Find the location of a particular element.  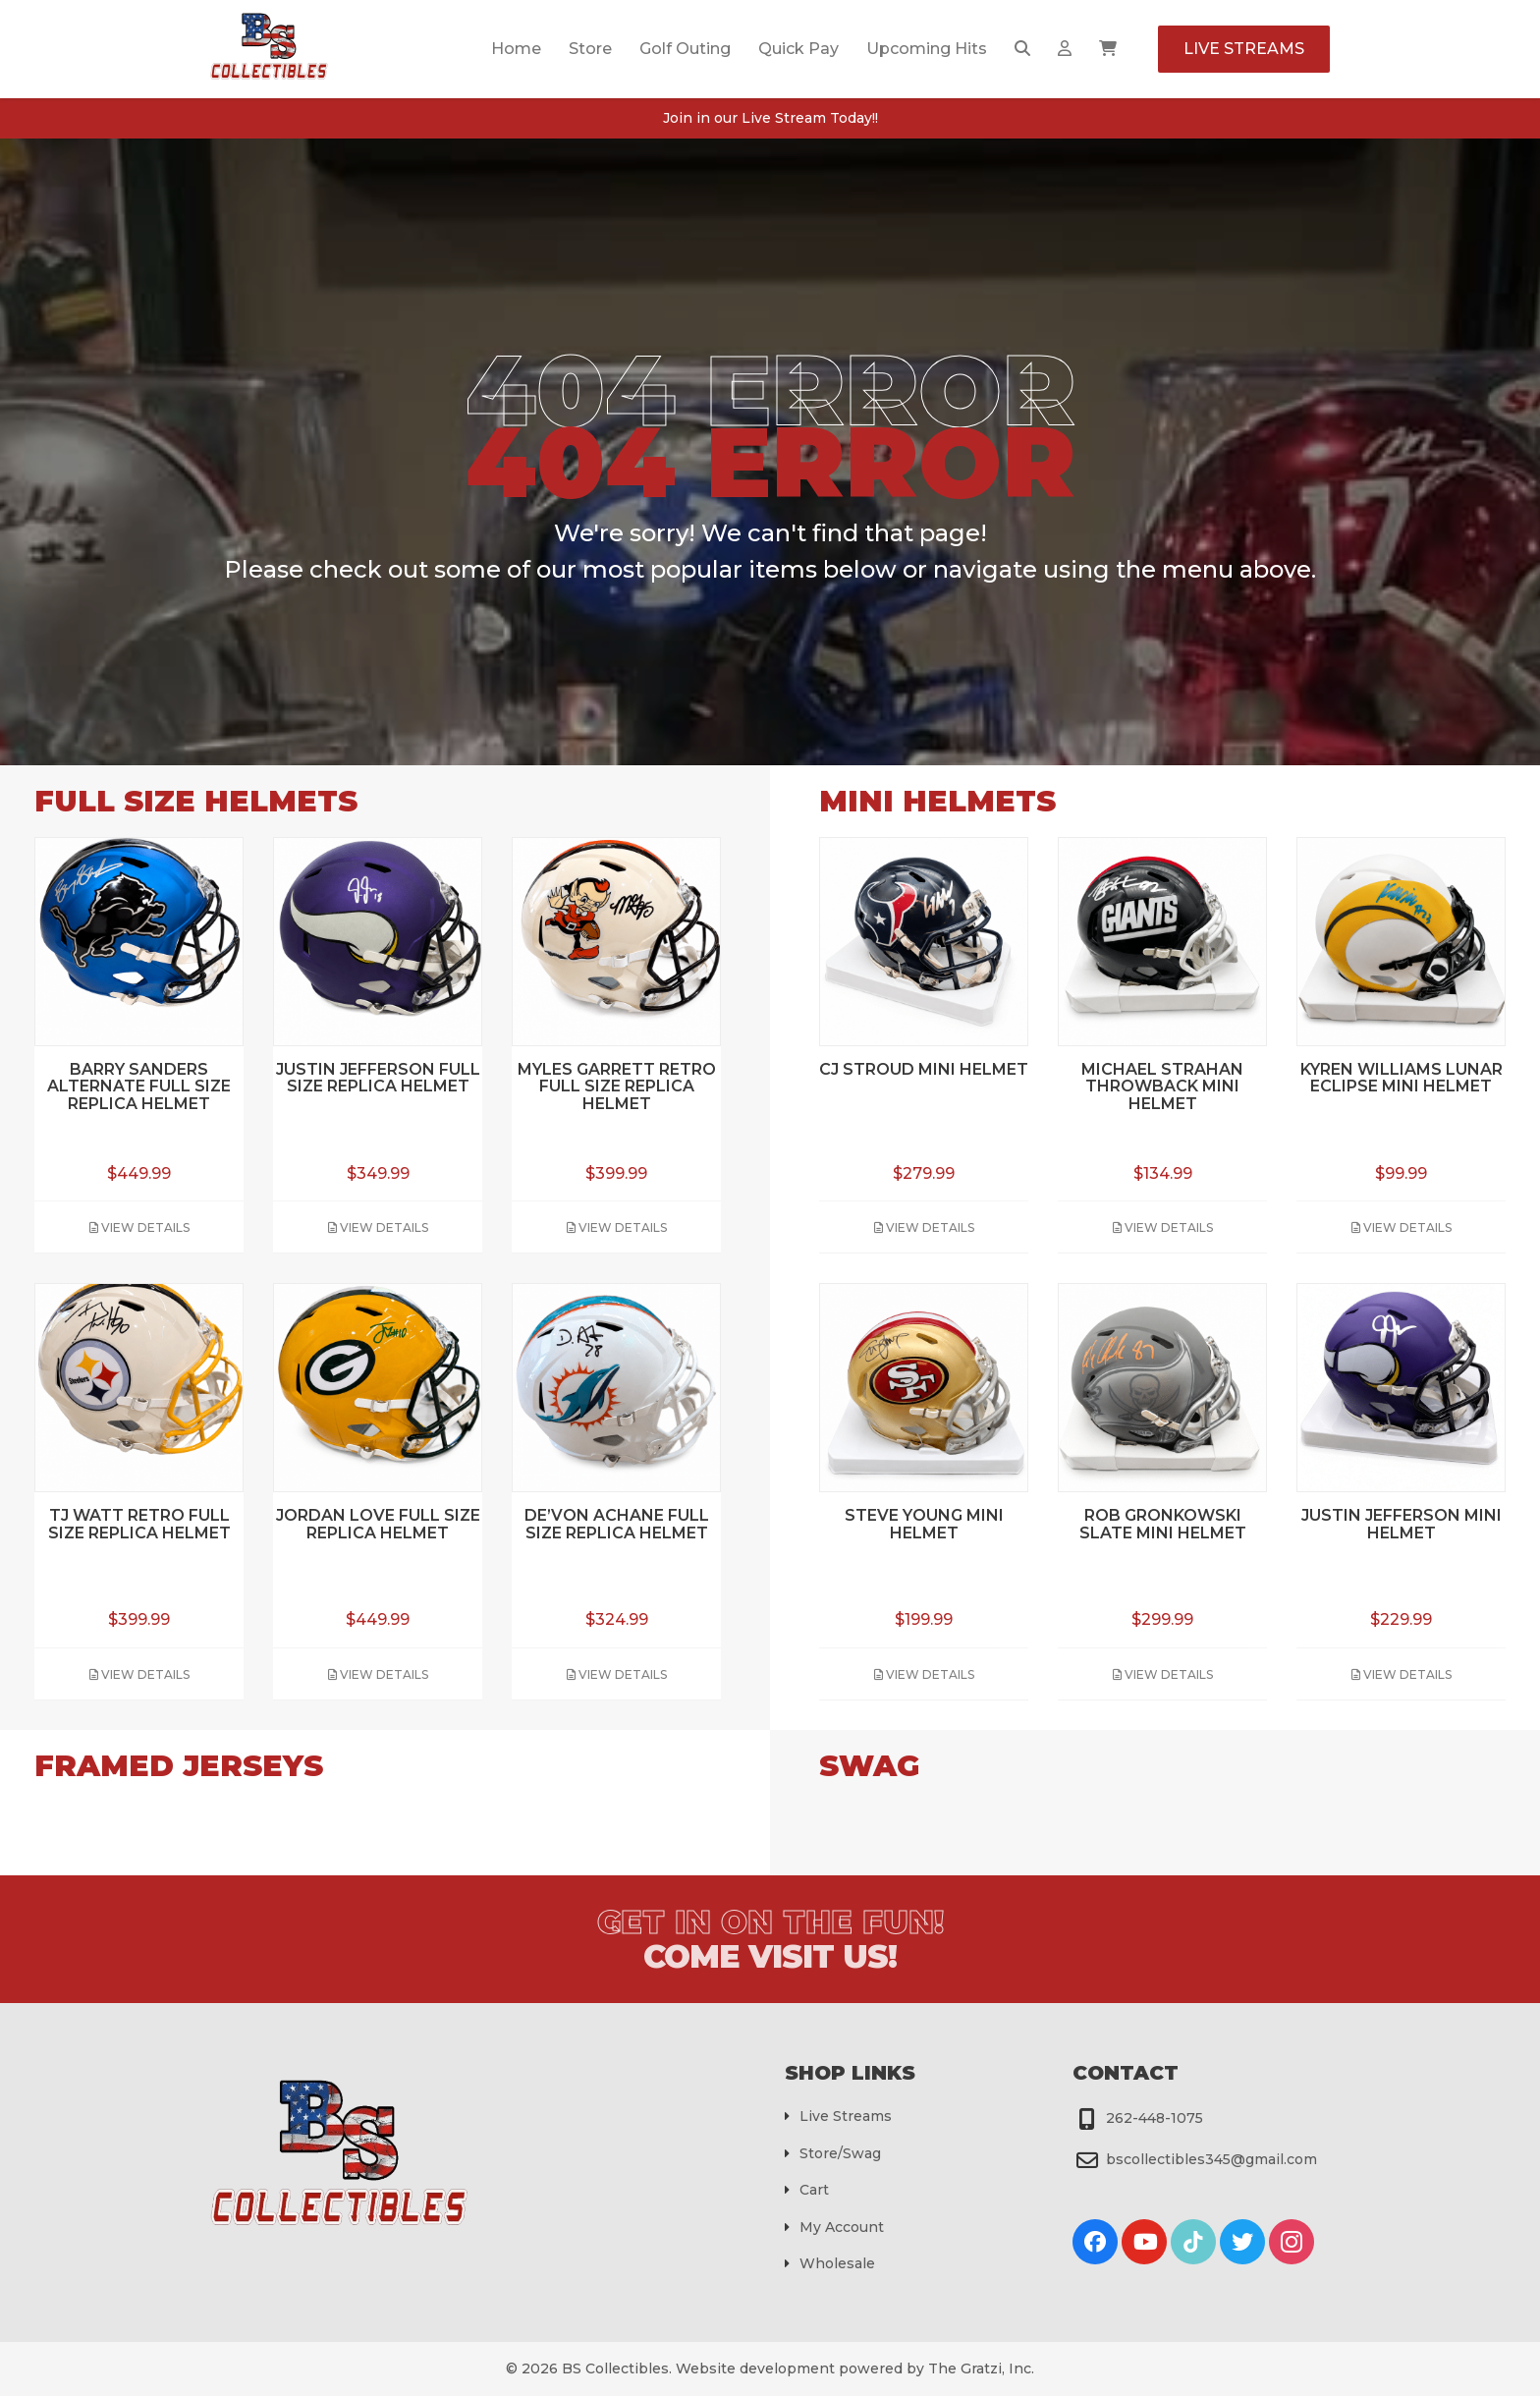

Upcoming Hits is located at coordinates (926, 48).